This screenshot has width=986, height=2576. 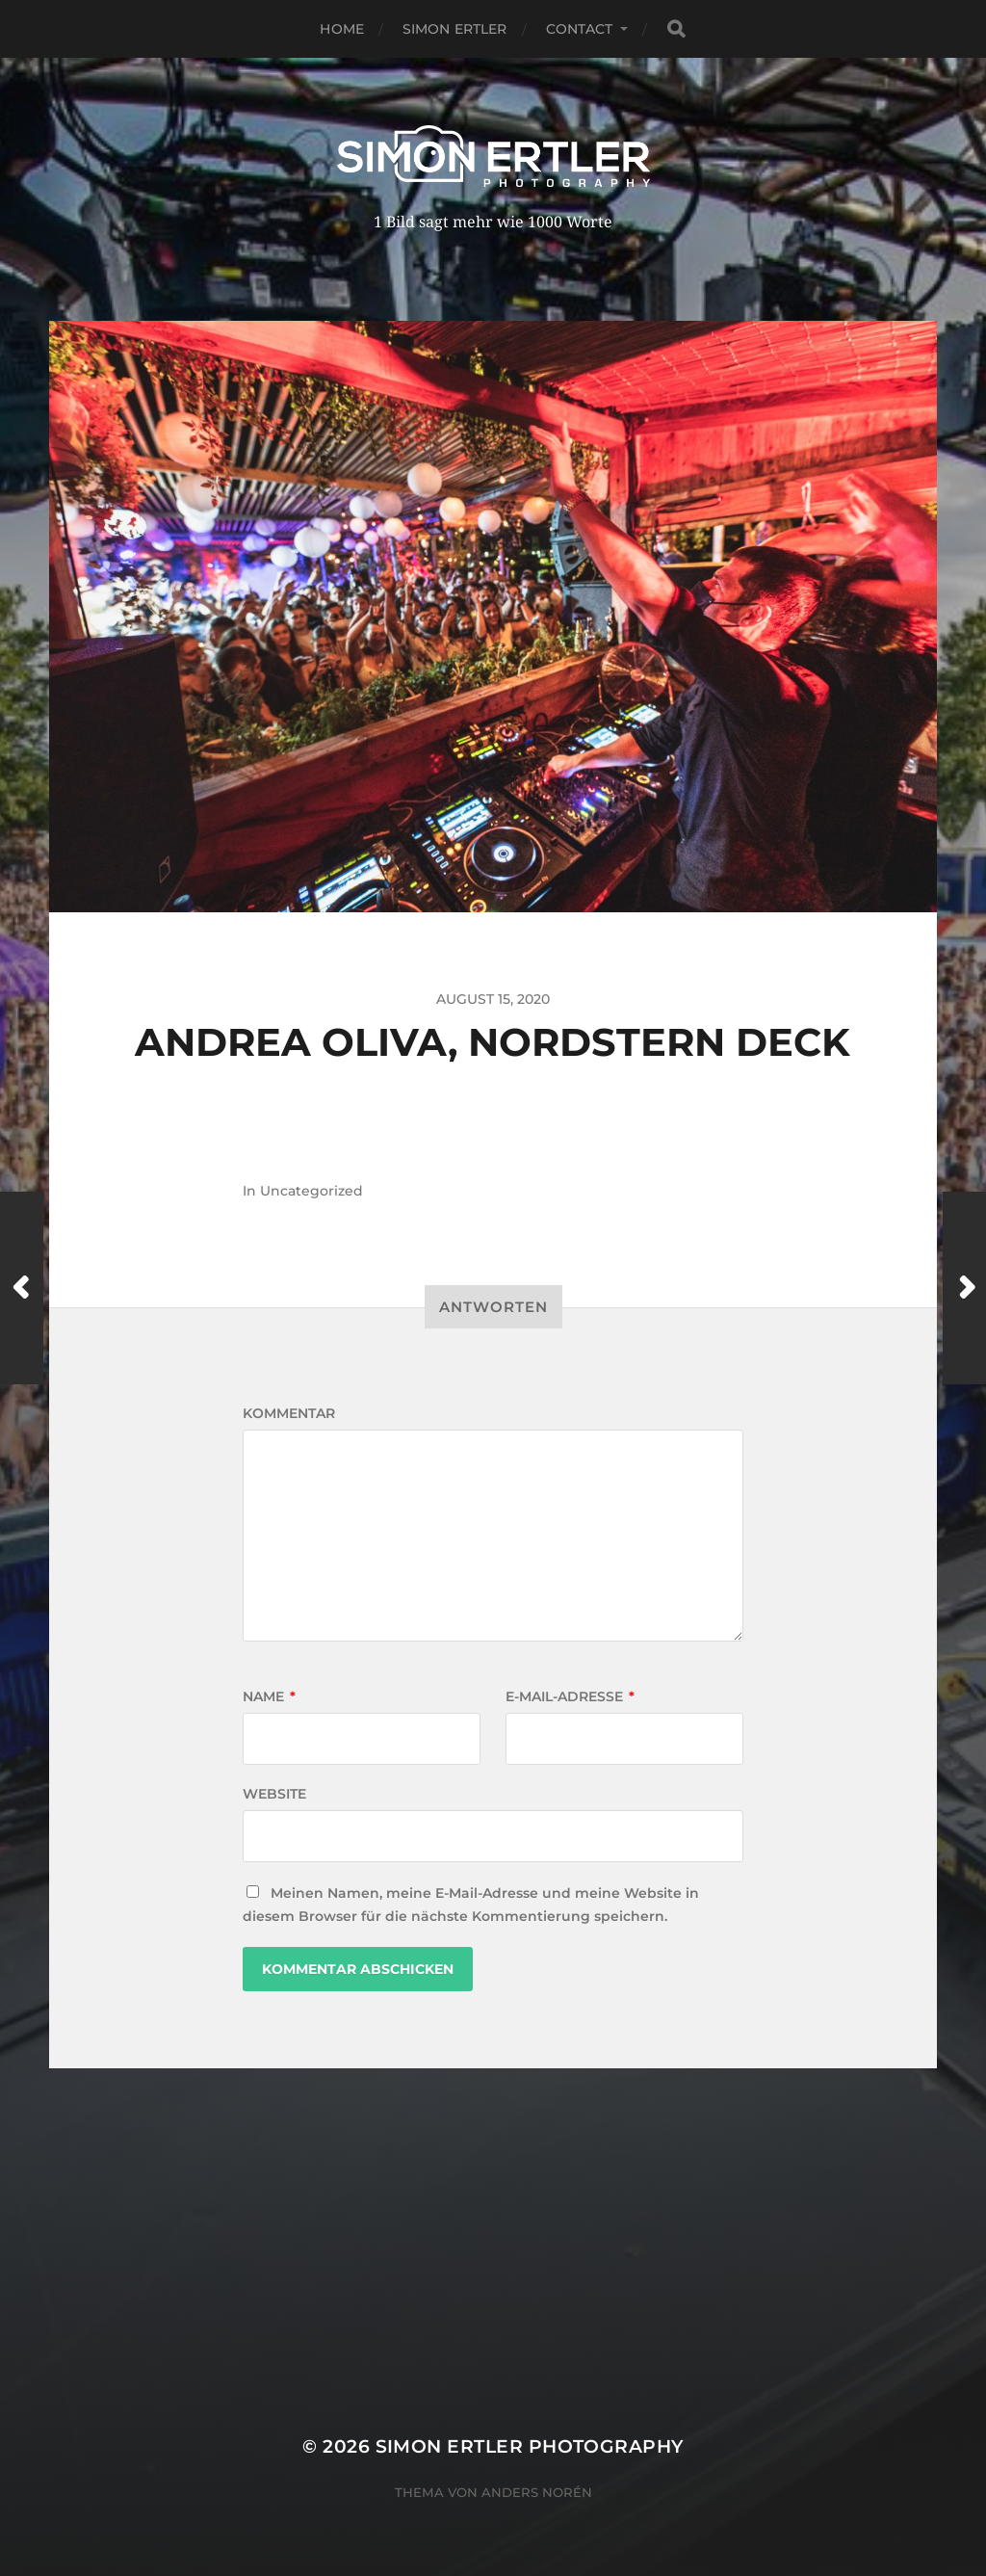 What do you see at coordinates (454, 29) in the screenshot?
I see `Simon Ertler` at bounding box center [454, 29].